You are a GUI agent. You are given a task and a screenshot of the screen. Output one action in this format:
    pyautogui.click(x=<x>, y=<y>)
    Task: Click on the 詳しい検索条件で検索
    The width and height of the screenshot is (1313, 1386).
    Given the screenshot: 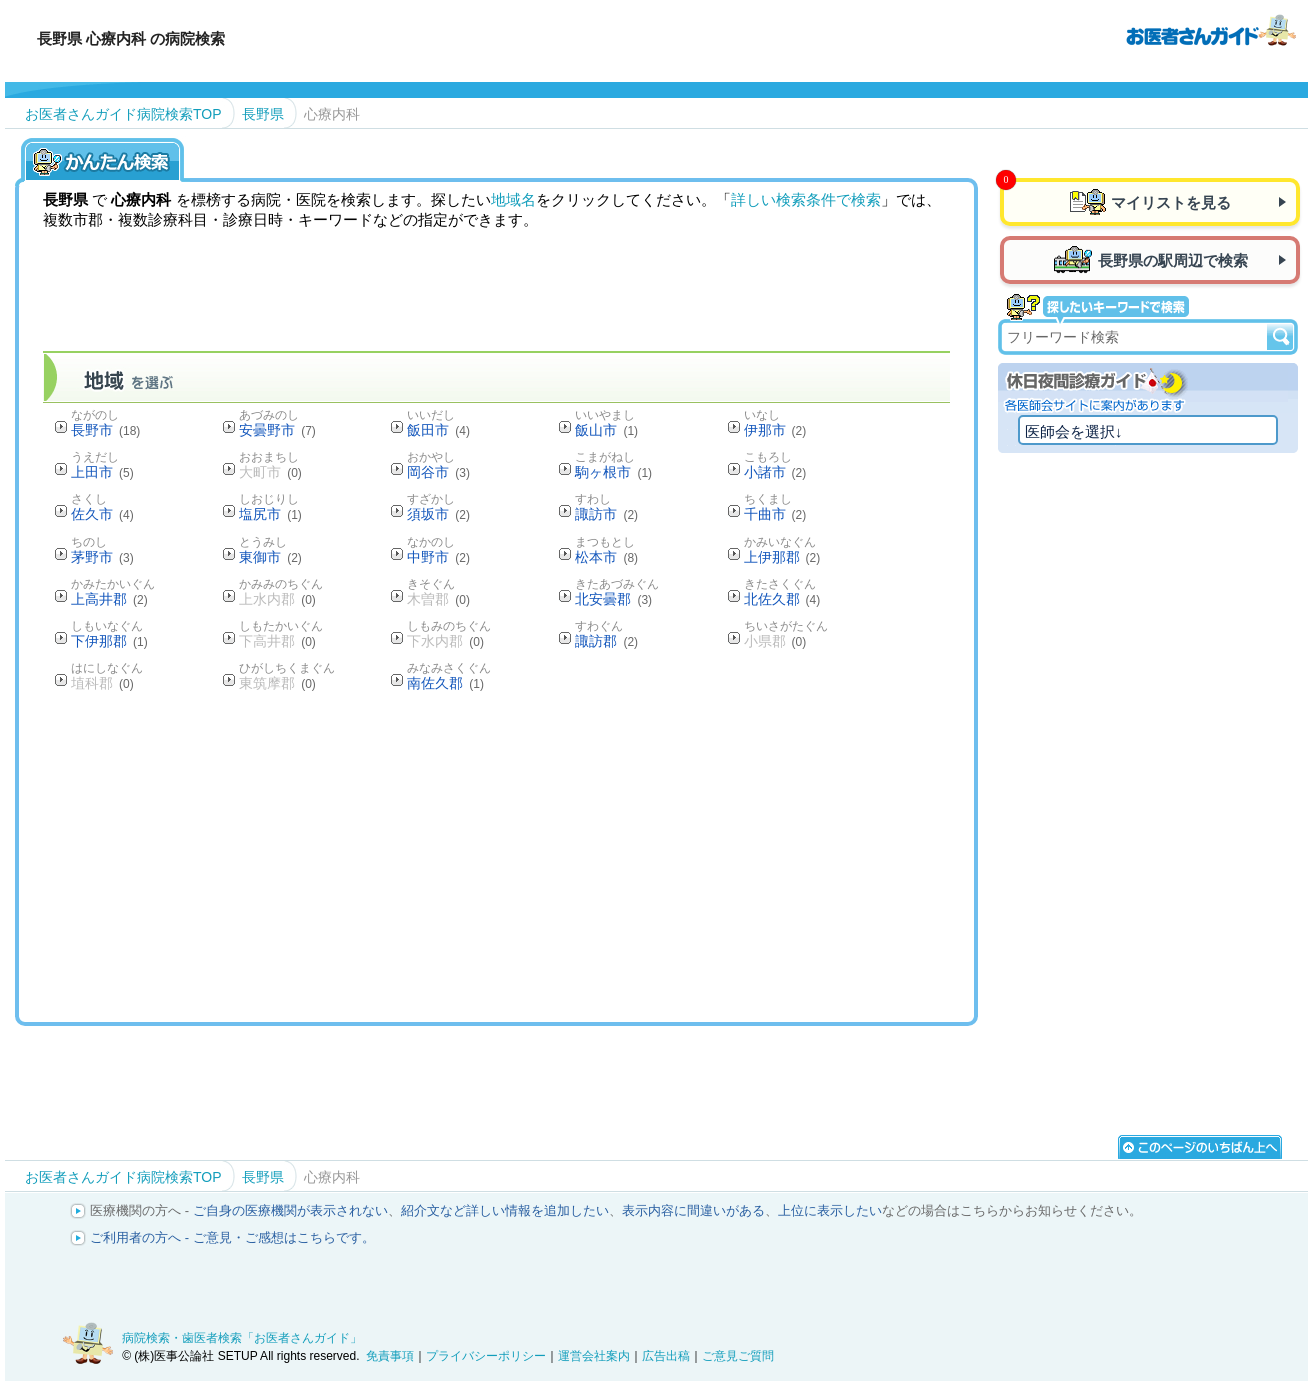 What is the action you would take?
    pyautogui.click(x=806, y=199)
    